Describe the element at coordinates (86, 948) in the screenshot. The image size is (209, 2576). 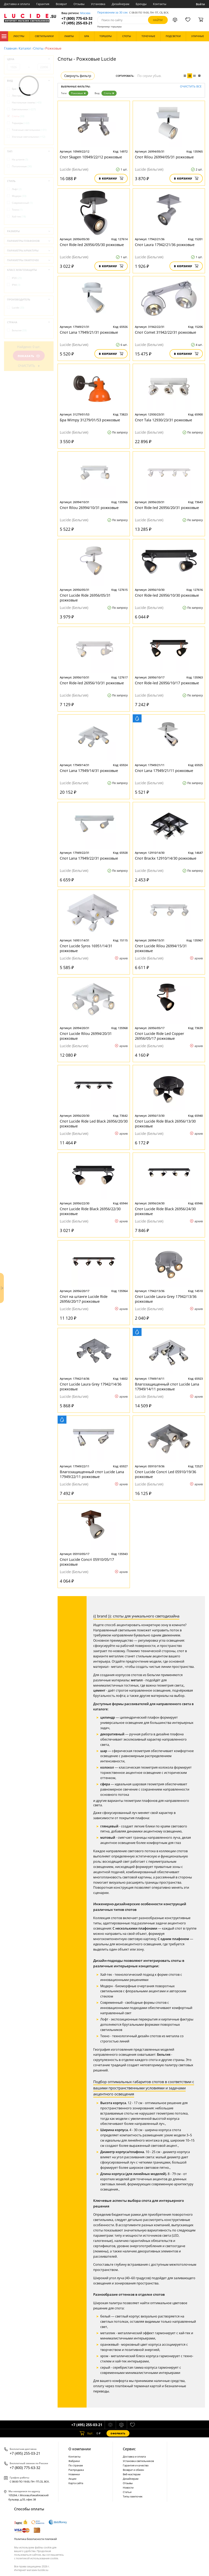
I see `Спот Lucide Syros 16951/14/31 рожковые` at that location.